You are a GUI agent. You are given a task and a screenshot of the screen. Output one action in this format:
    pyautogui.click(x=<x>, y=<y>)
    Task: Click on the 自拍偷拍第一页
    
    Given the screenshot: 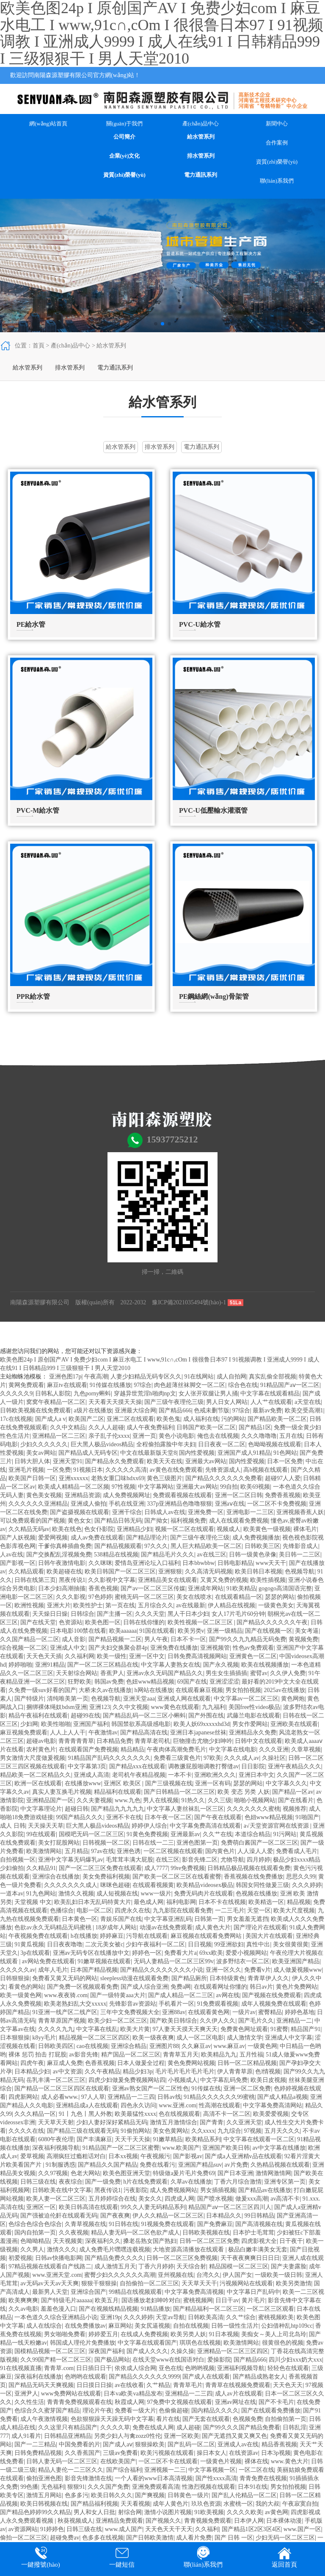 What is the action you would take?
    pyautogui.click(x=285, y=2419)
    